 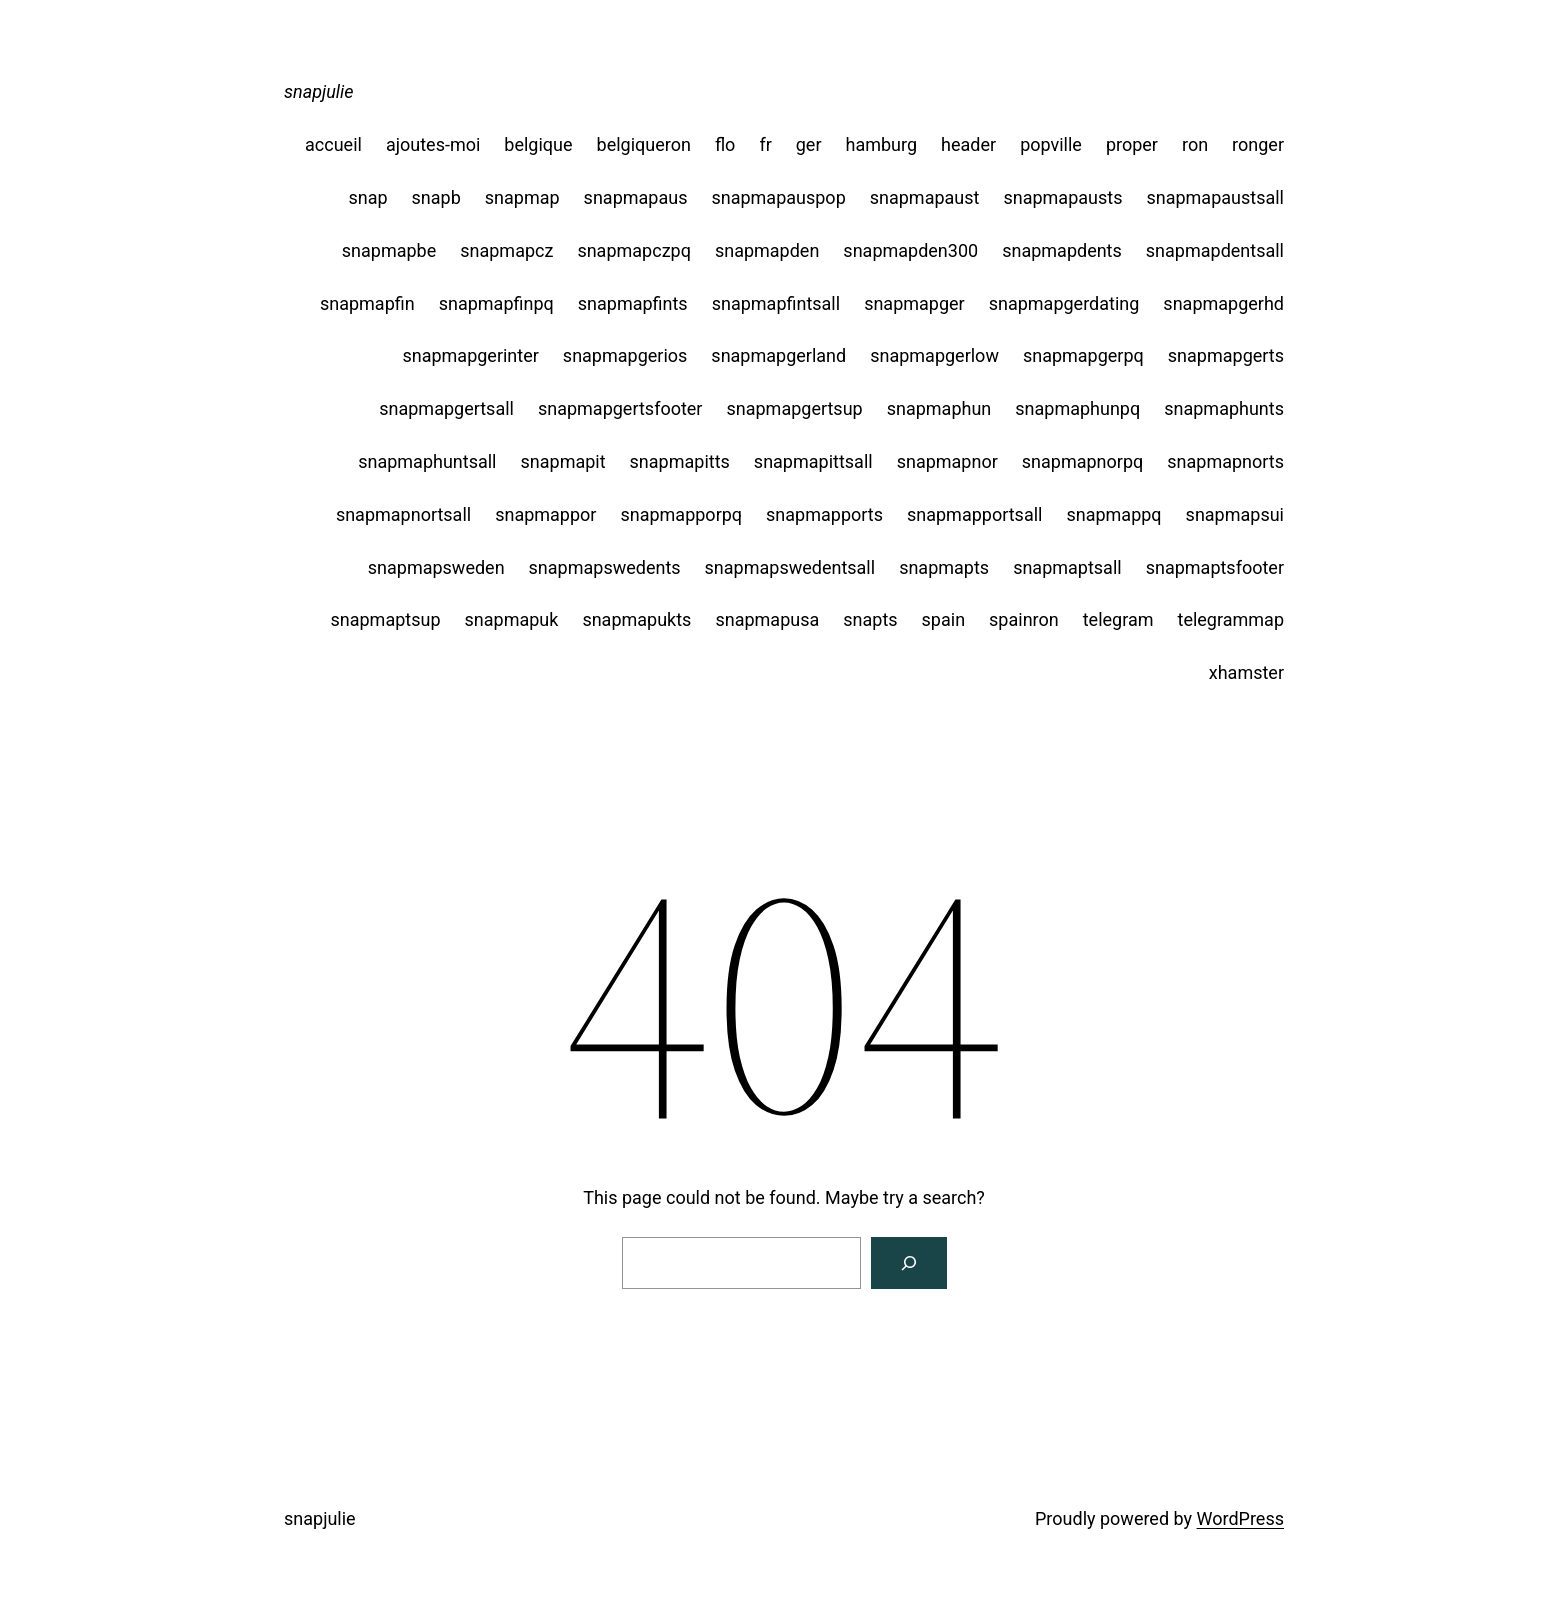 What do you see at coordinates (882, 144) in the screenshot?
I see `hamburg` at bounding box center [882, 144].